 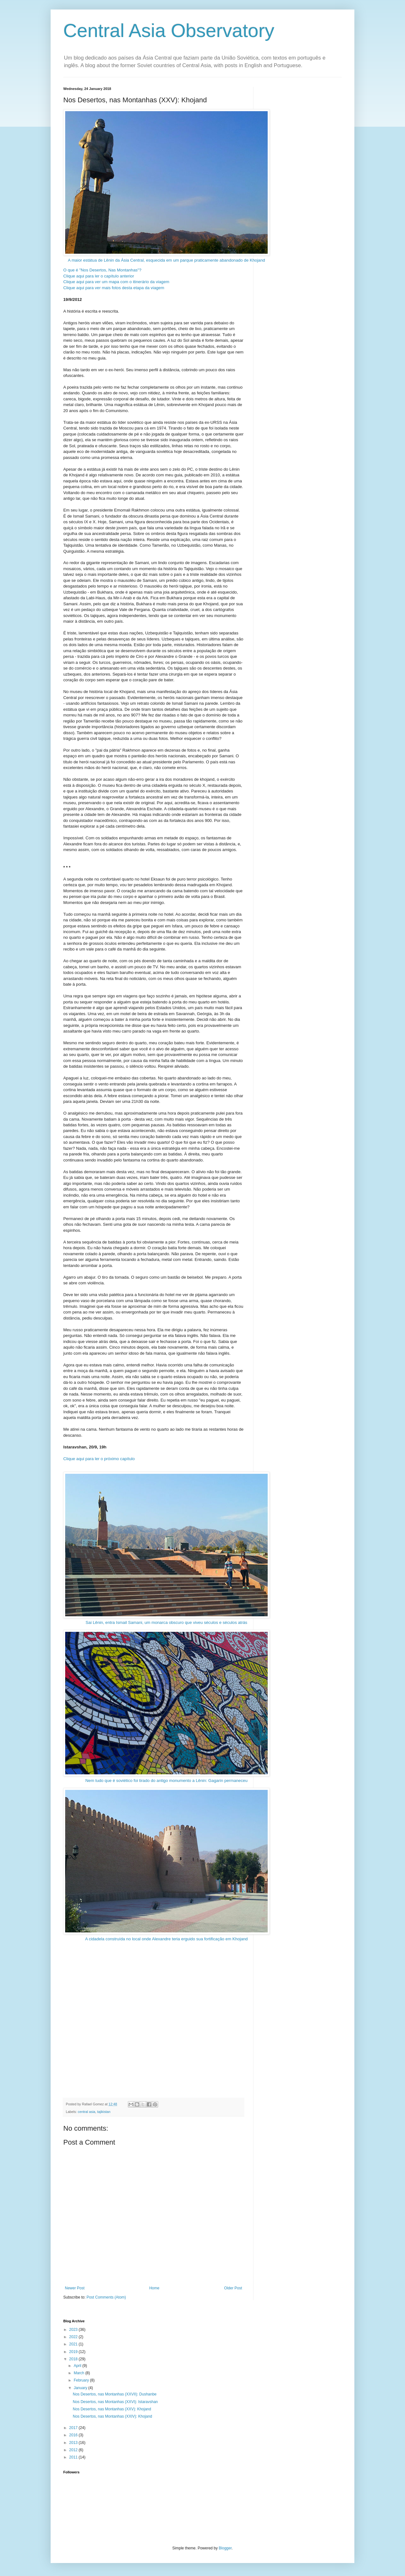 What do you see at coordinates (233, 2288) in the screenshot?
I see `Older Post` at bounding box center [233, 2288].